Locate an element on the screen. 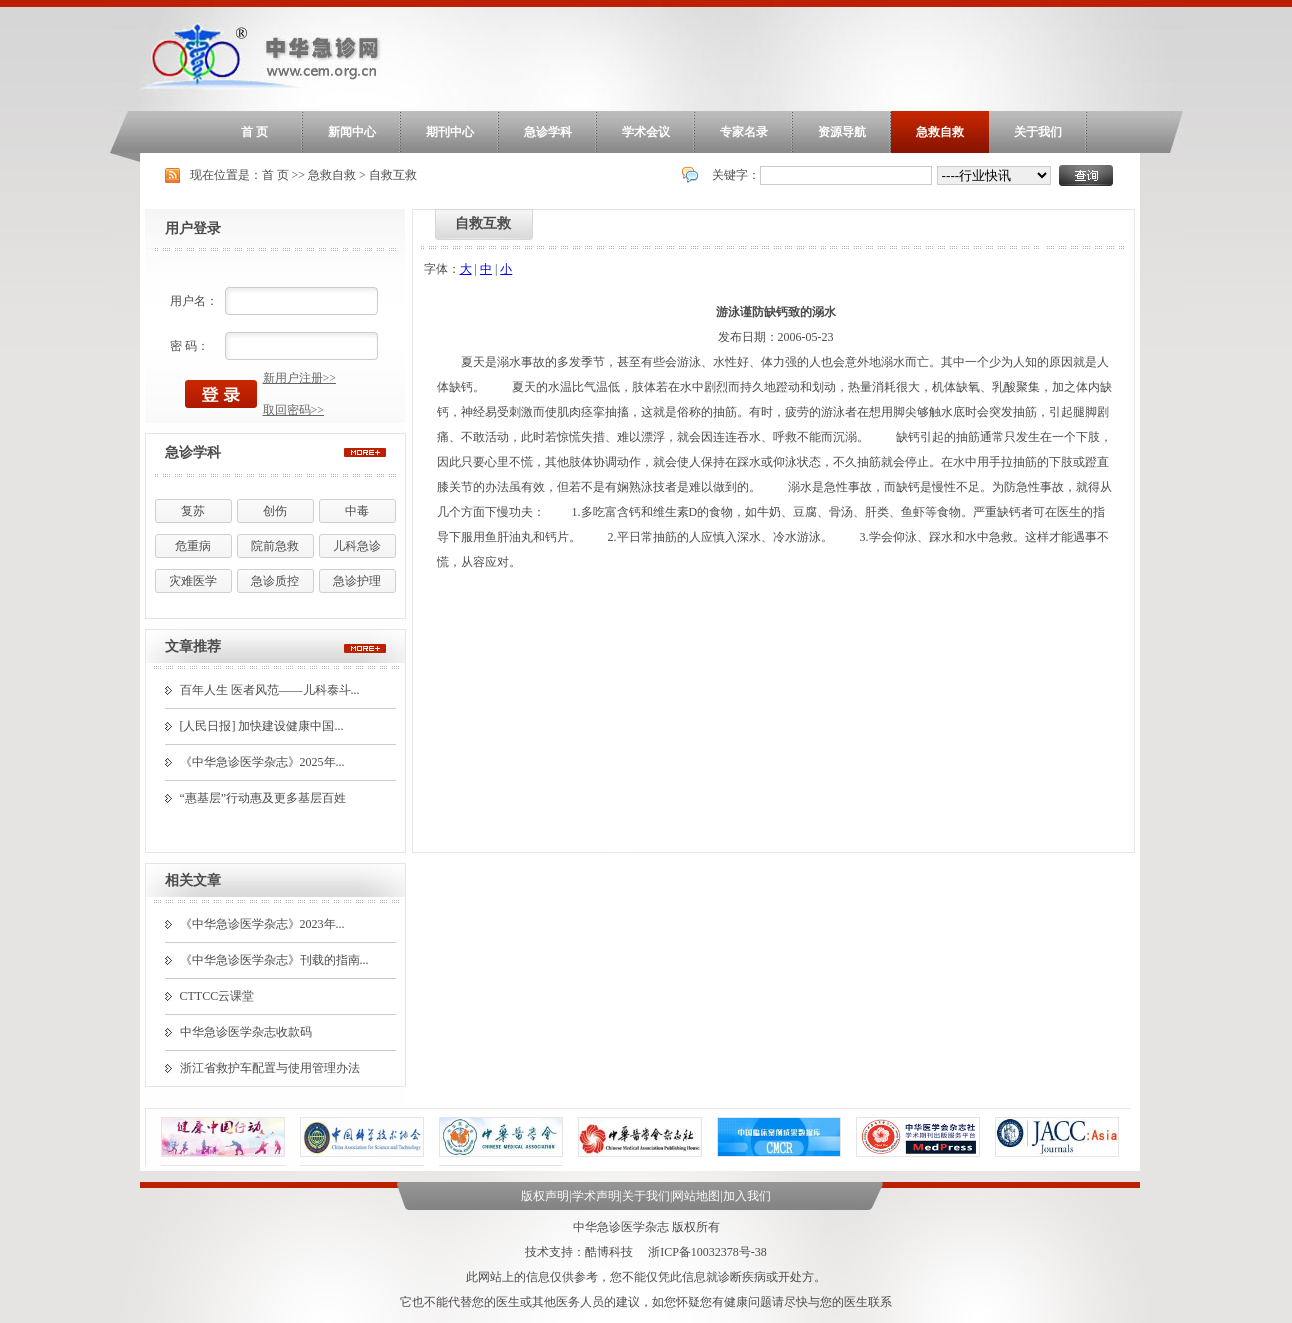  浙江省救护车配置与使用管理办法 is located at coordinates (270, 1068).